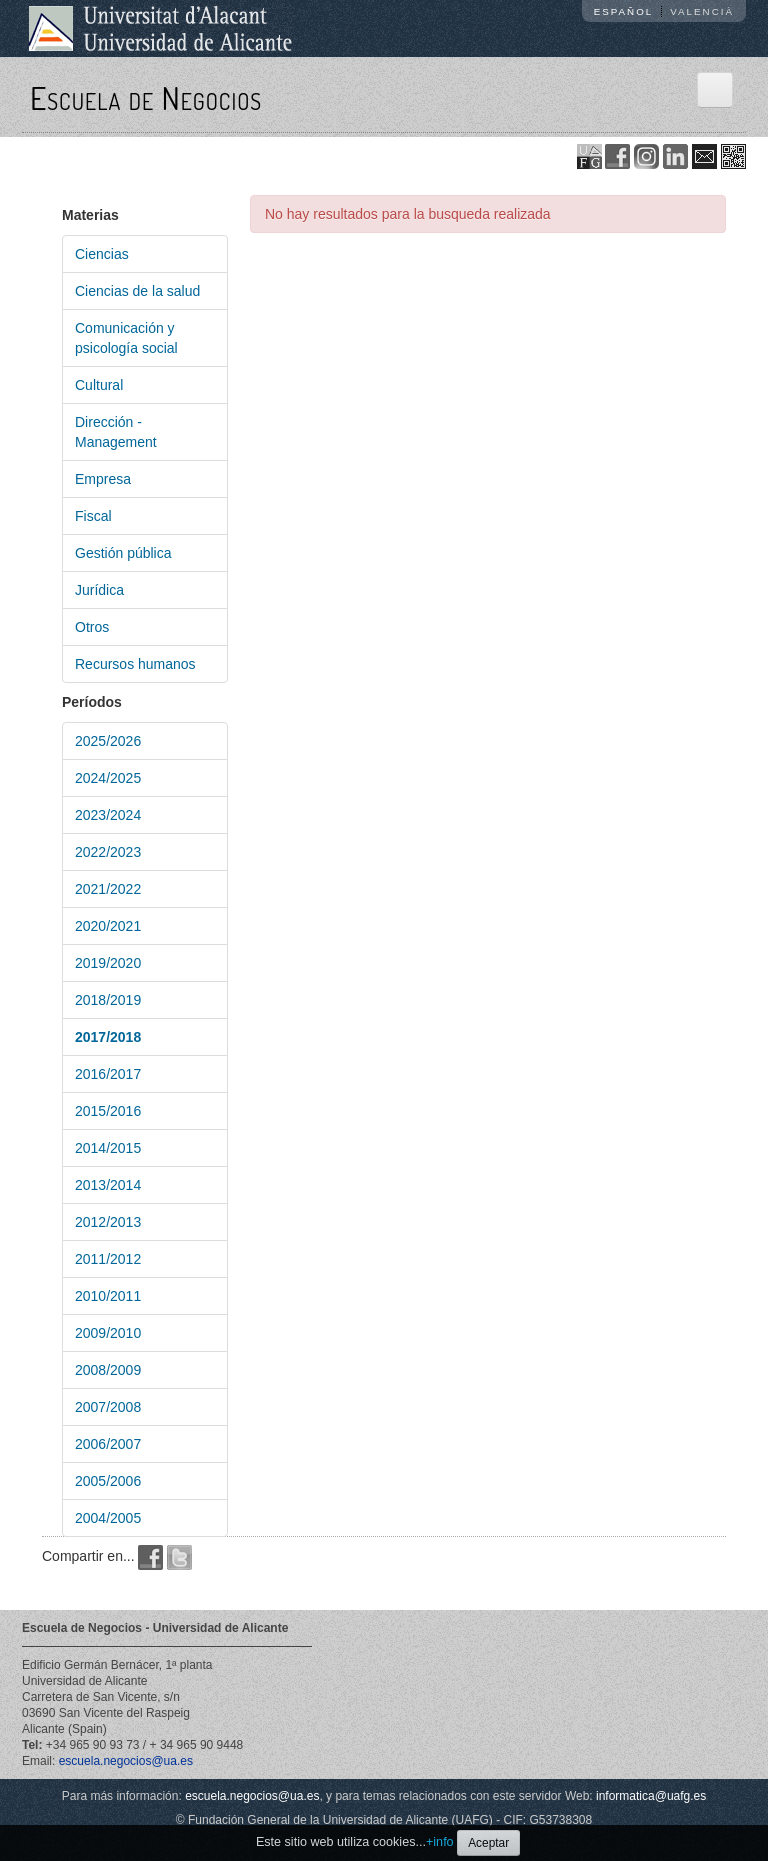  What do you see at coordinates (108, 889) in the screenshot?
I see `2021/2022` at bounding box center [108, 889].